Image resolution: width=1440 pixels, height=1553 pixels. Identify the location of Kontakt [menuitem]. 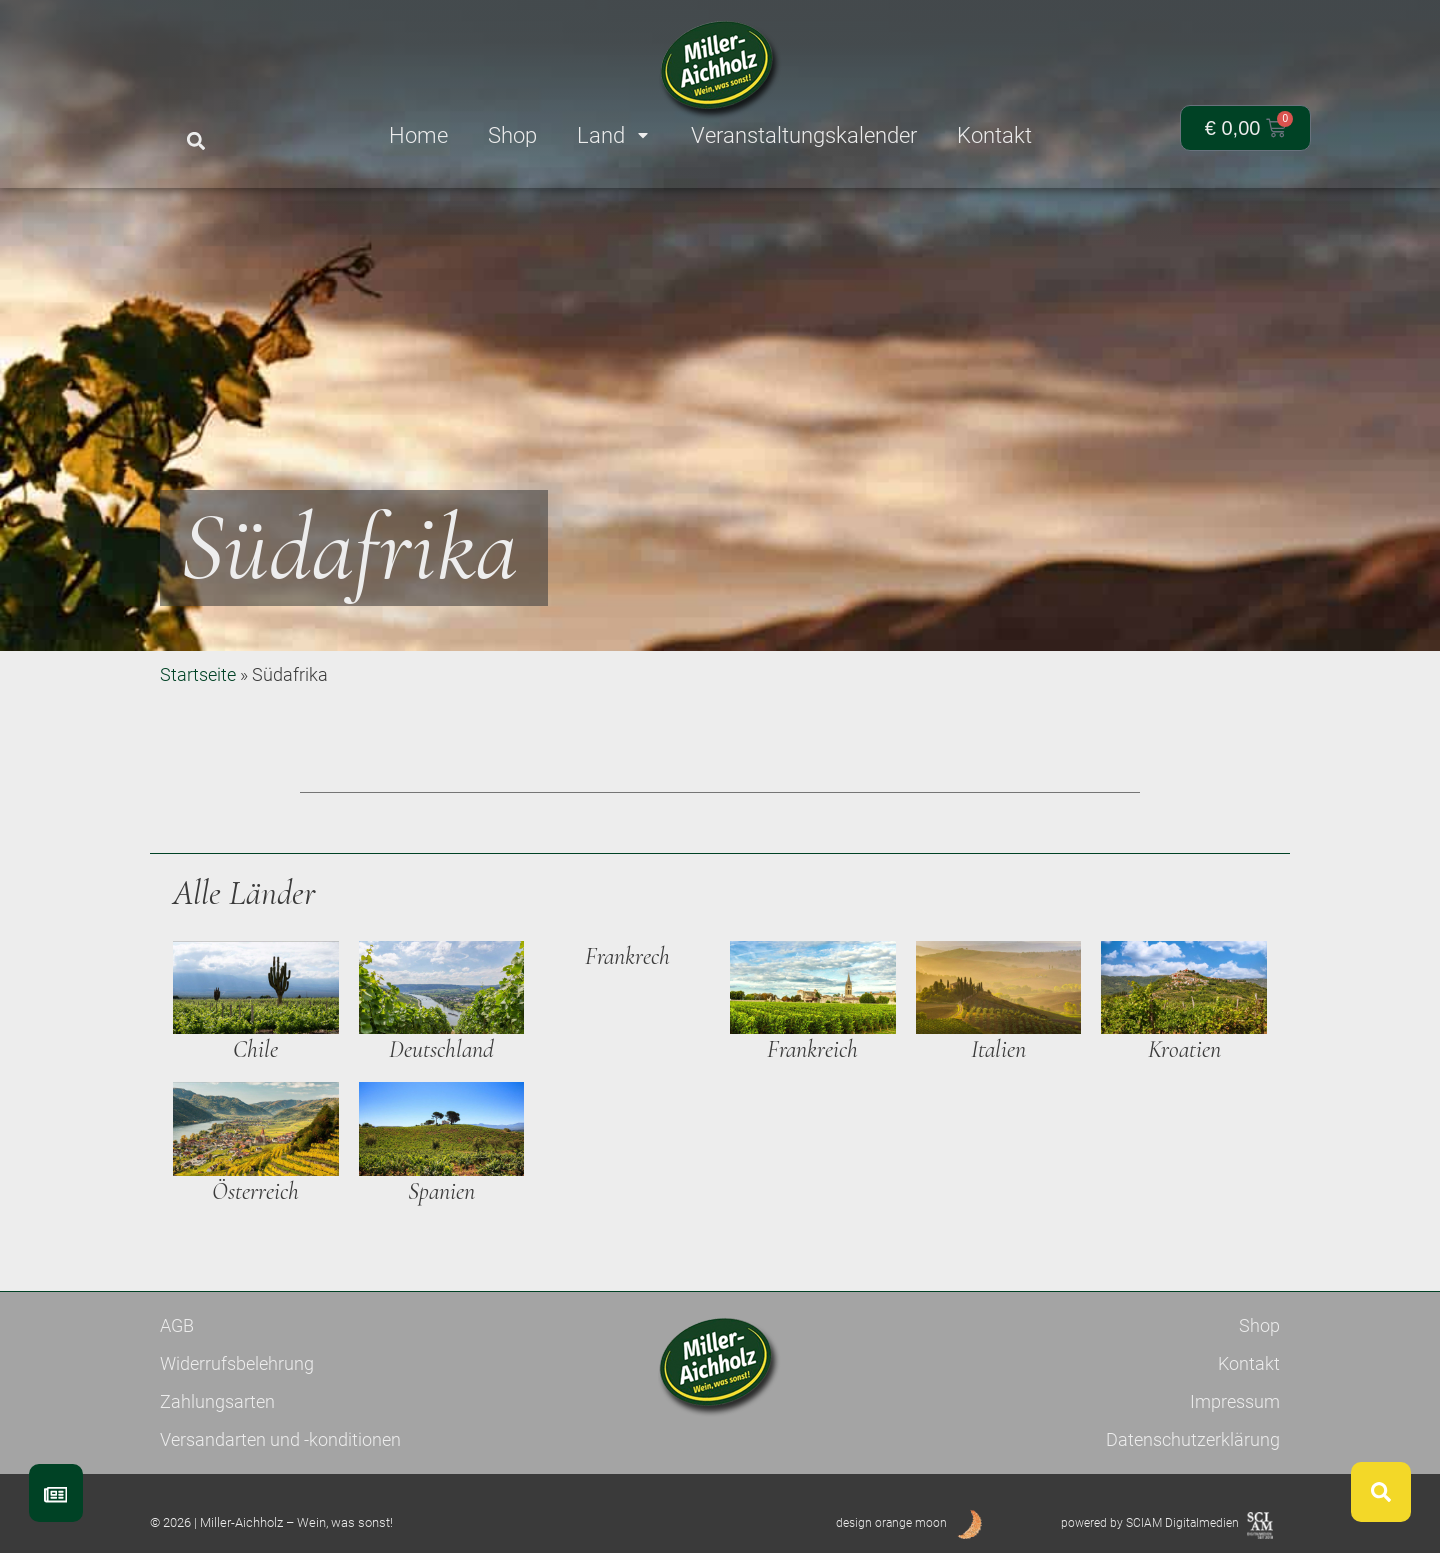
(994, 135).